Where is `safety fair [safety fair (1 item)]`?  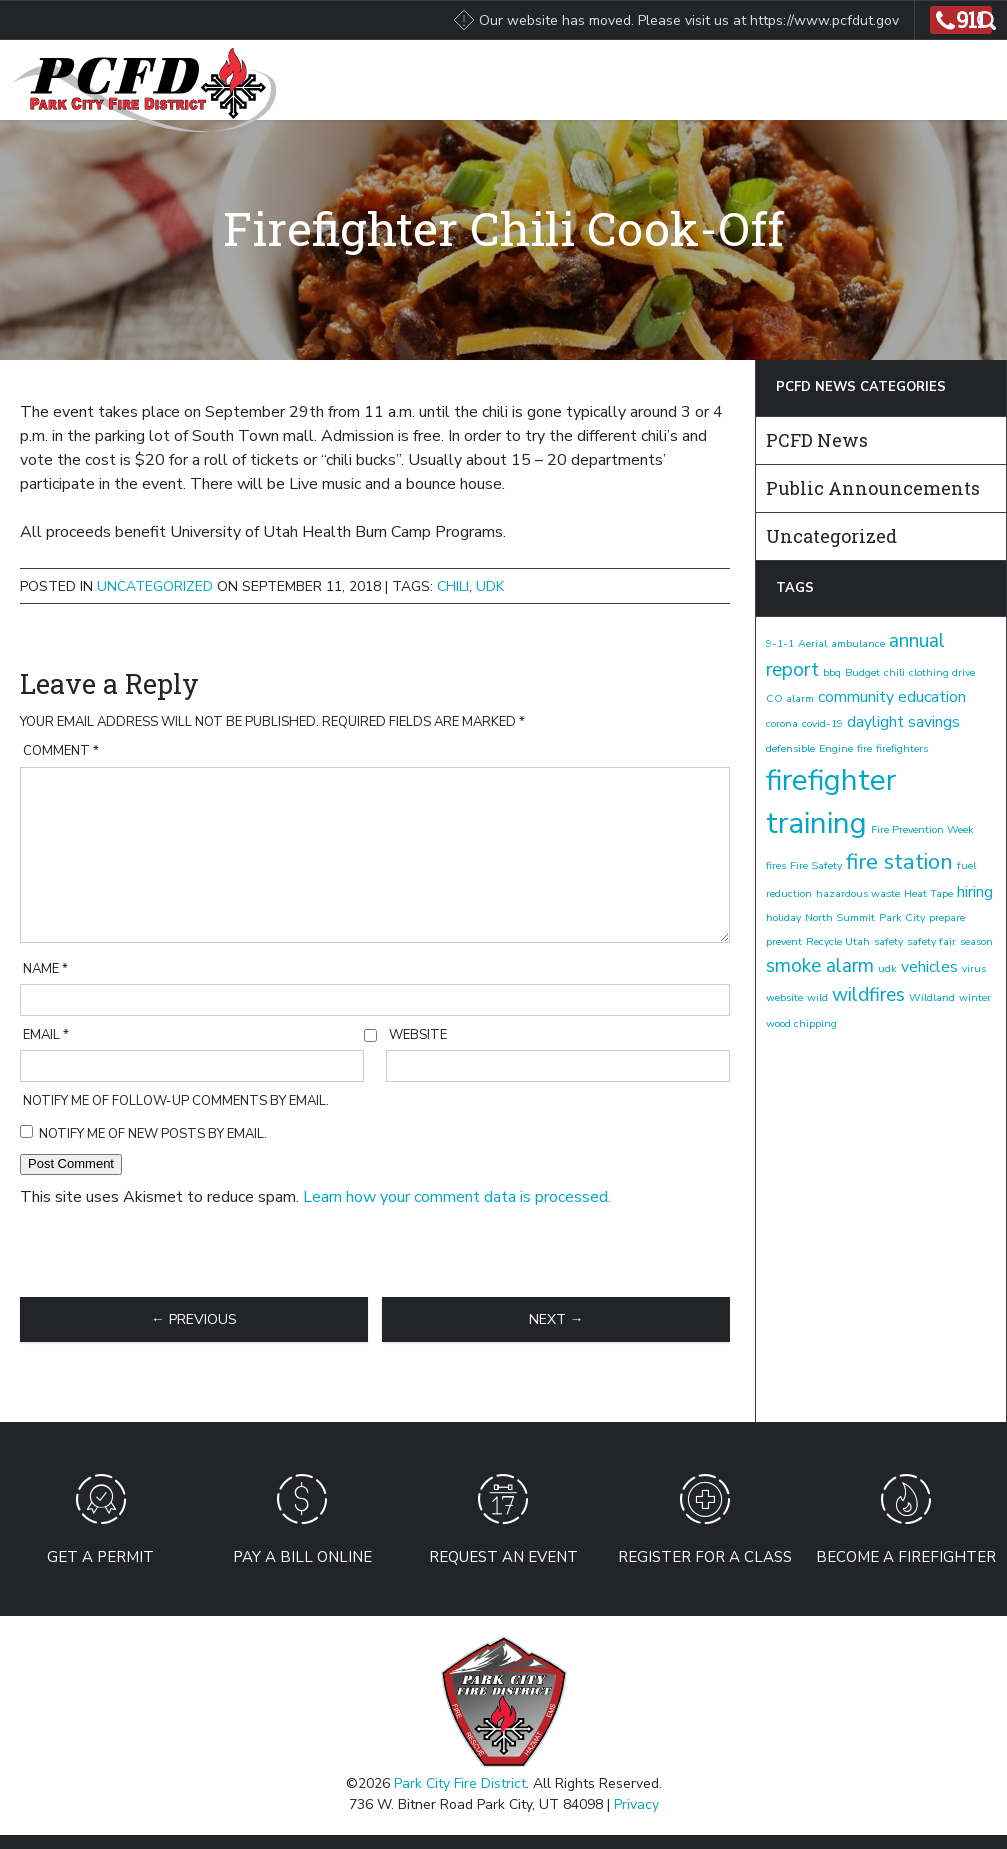 safety fair [safety fair (1 item)] is located at coordinates (931, 941).